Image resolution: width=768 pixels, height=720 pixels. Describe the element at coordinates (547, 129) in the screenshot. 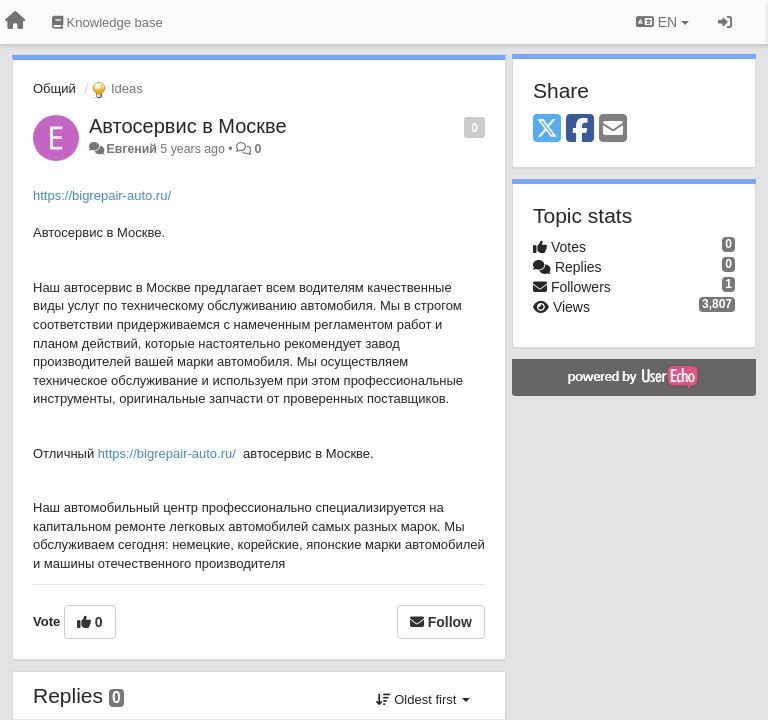

I see `[X (Twitter)]` at that location.